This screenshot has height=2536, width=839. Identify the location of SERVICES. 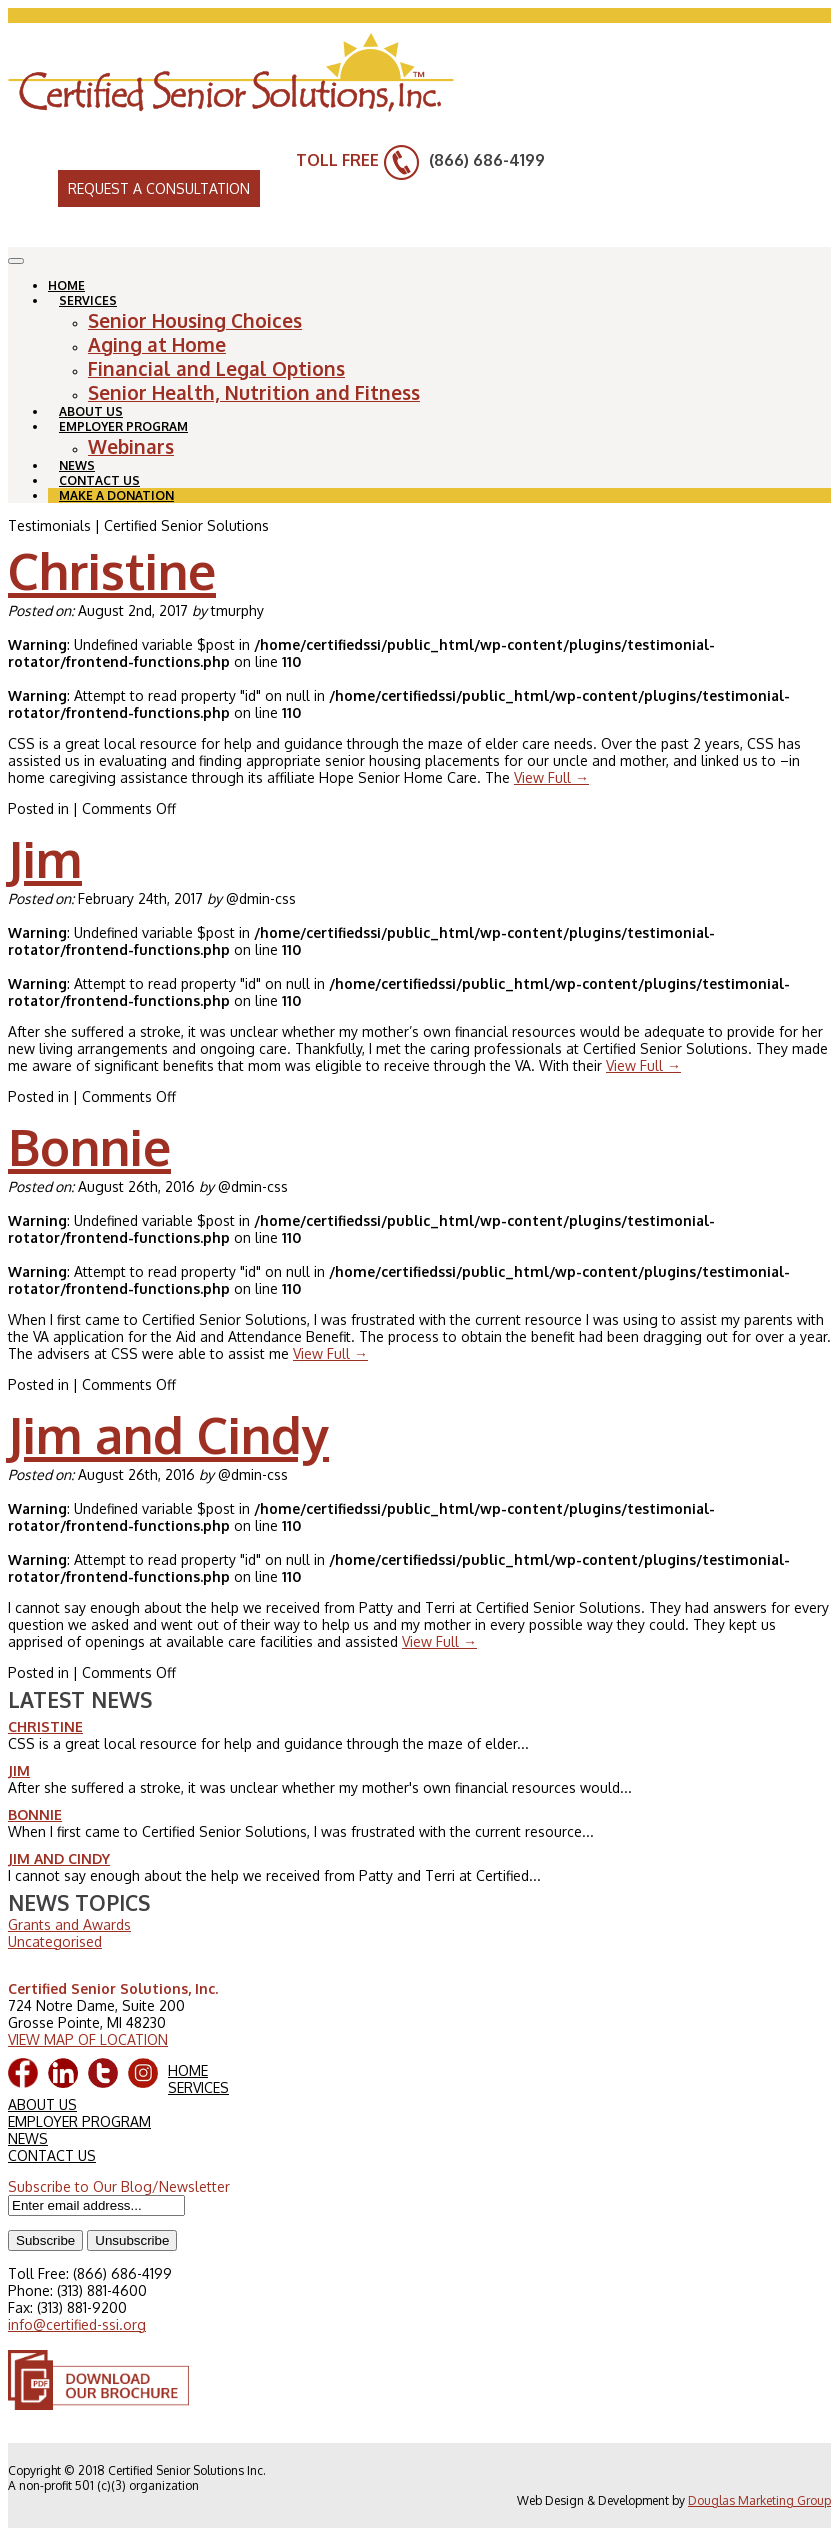
(88, 300).